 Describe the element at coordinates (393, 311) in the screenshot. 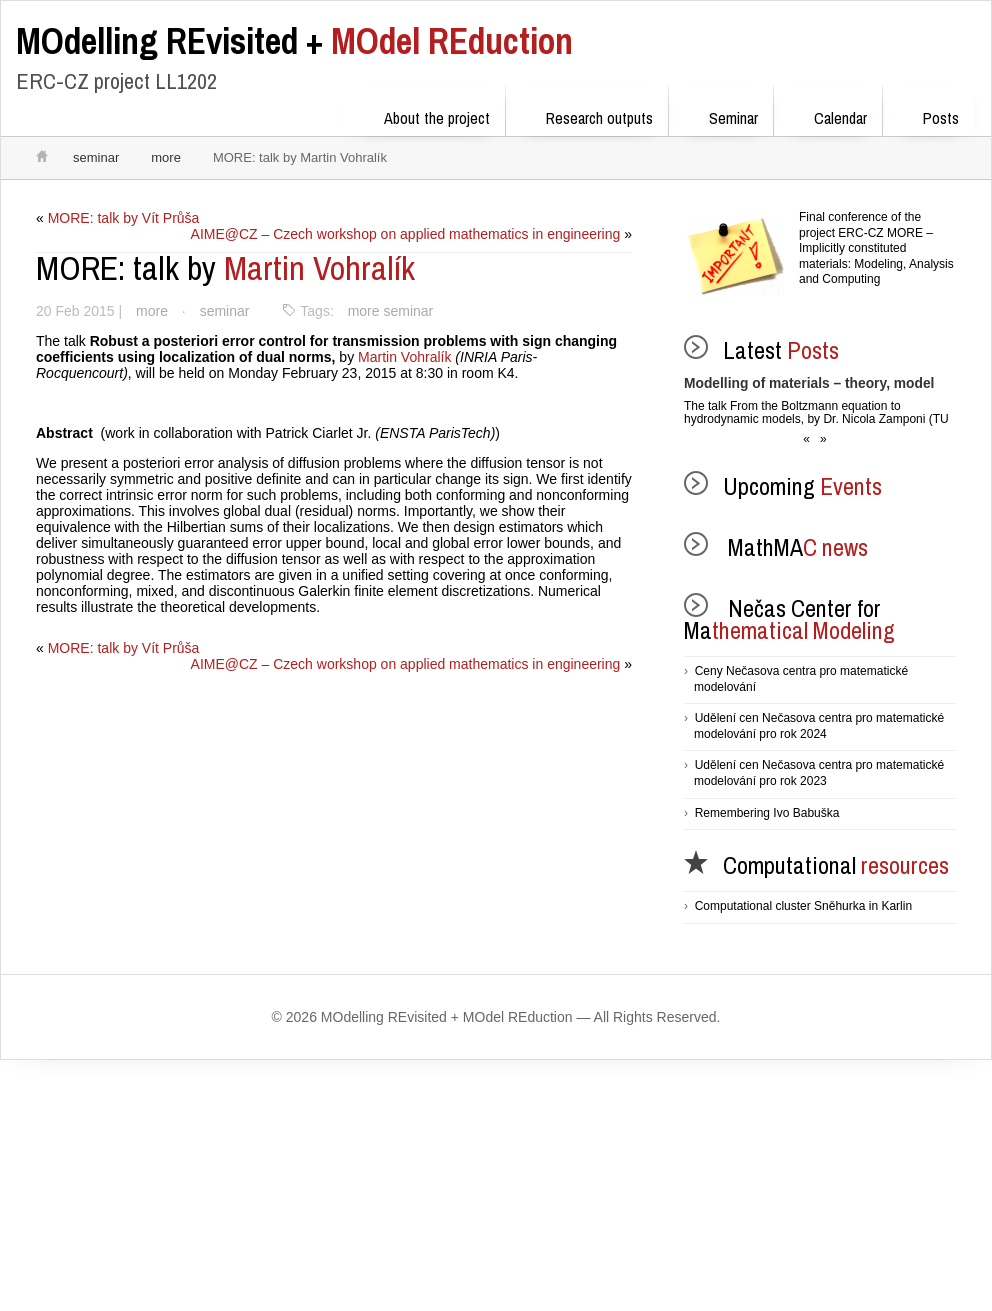

I see `more seminar` at that location.